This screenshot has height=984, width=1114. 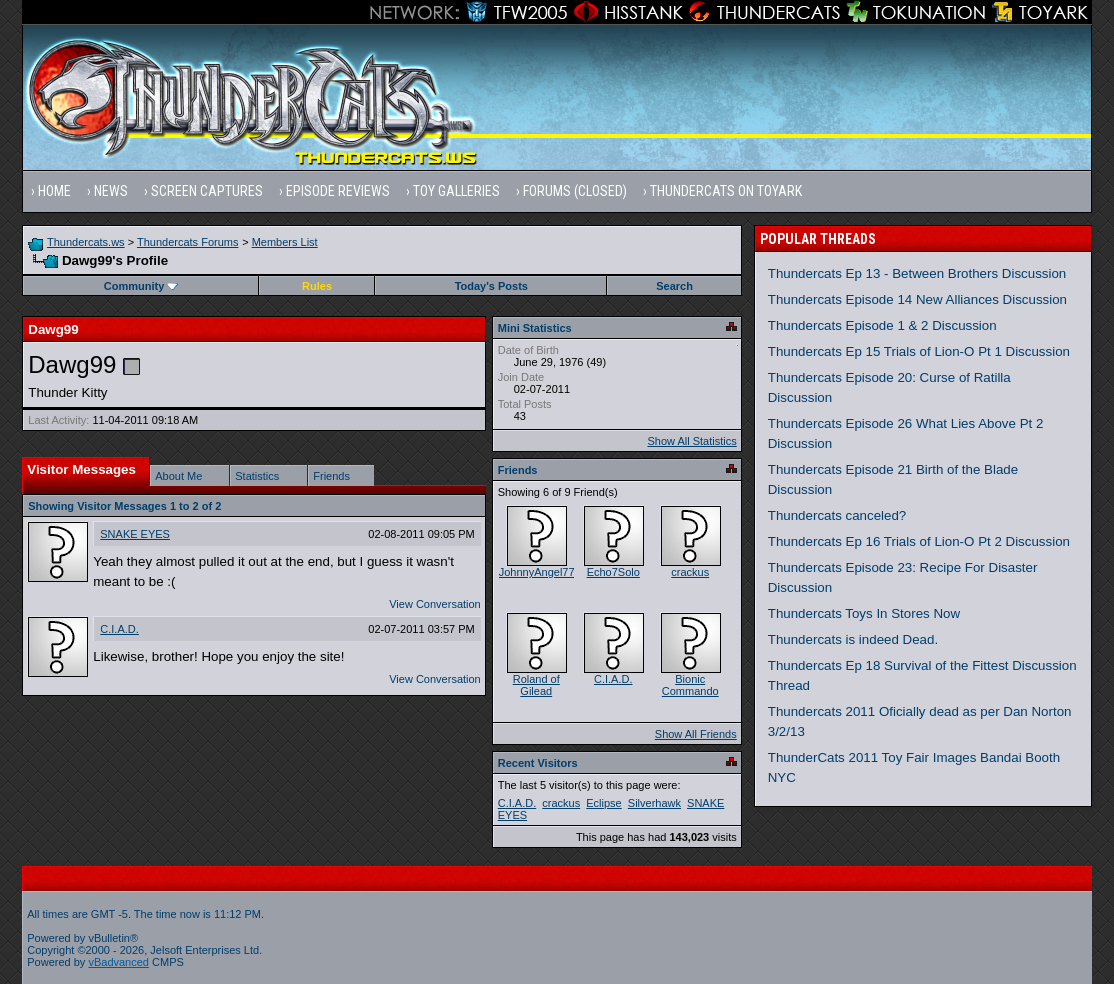 I want to click on Thundercats Episode 14 New Alliances Discussion, so click(x=917, y=299).